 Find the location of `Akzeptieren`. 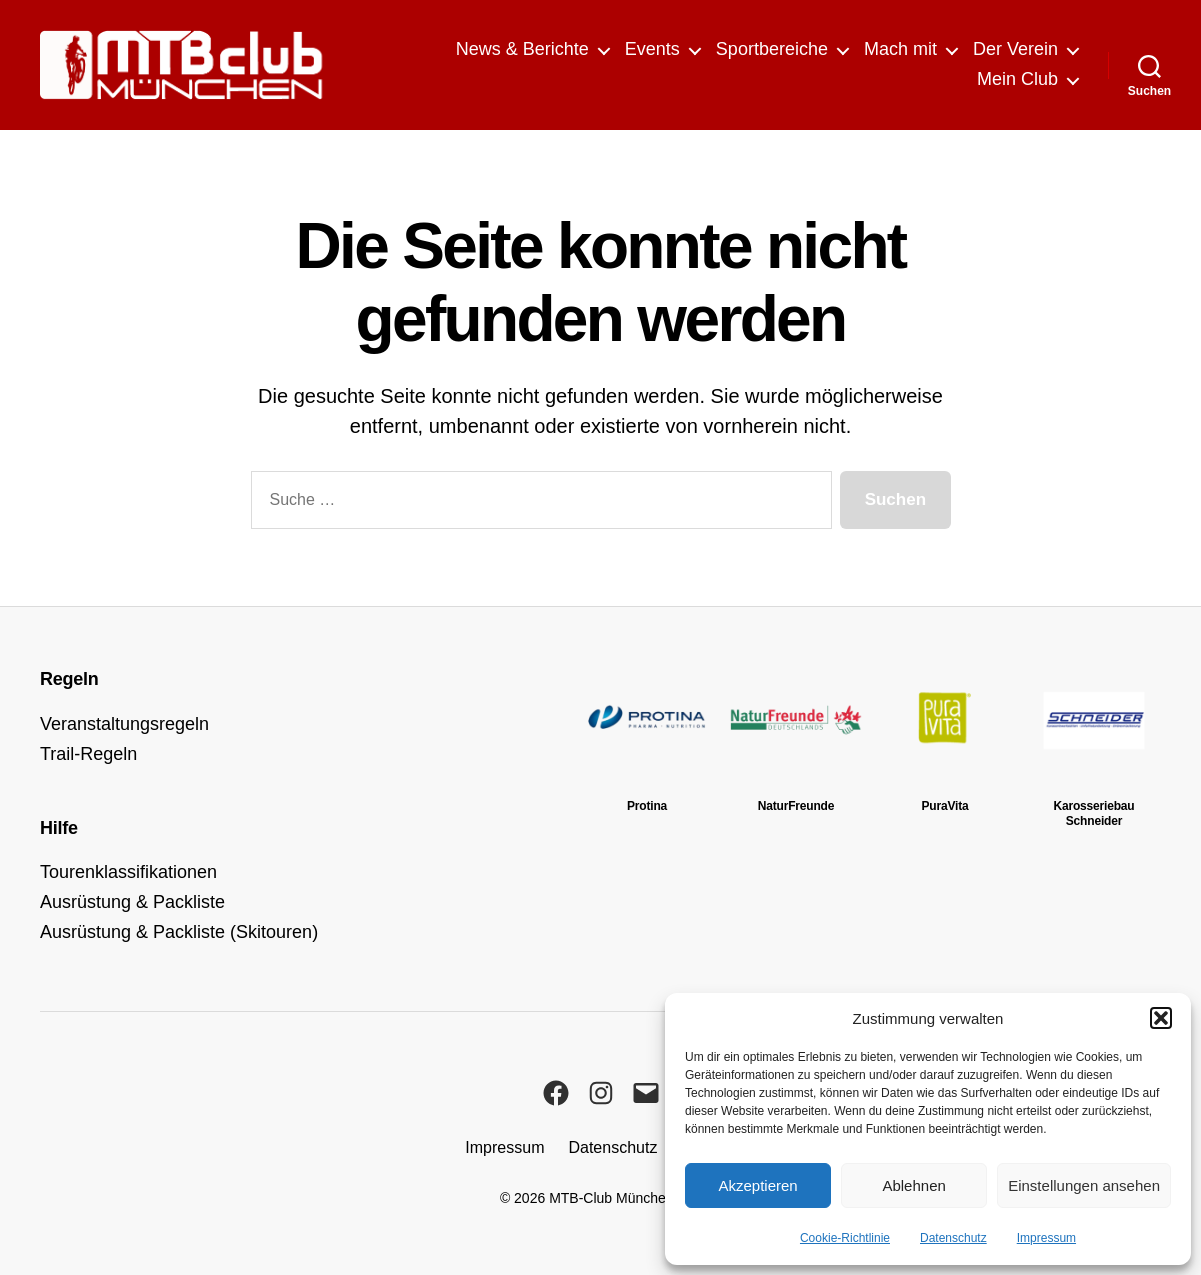

Akzeptieren is located at coordinates (757, 1185).